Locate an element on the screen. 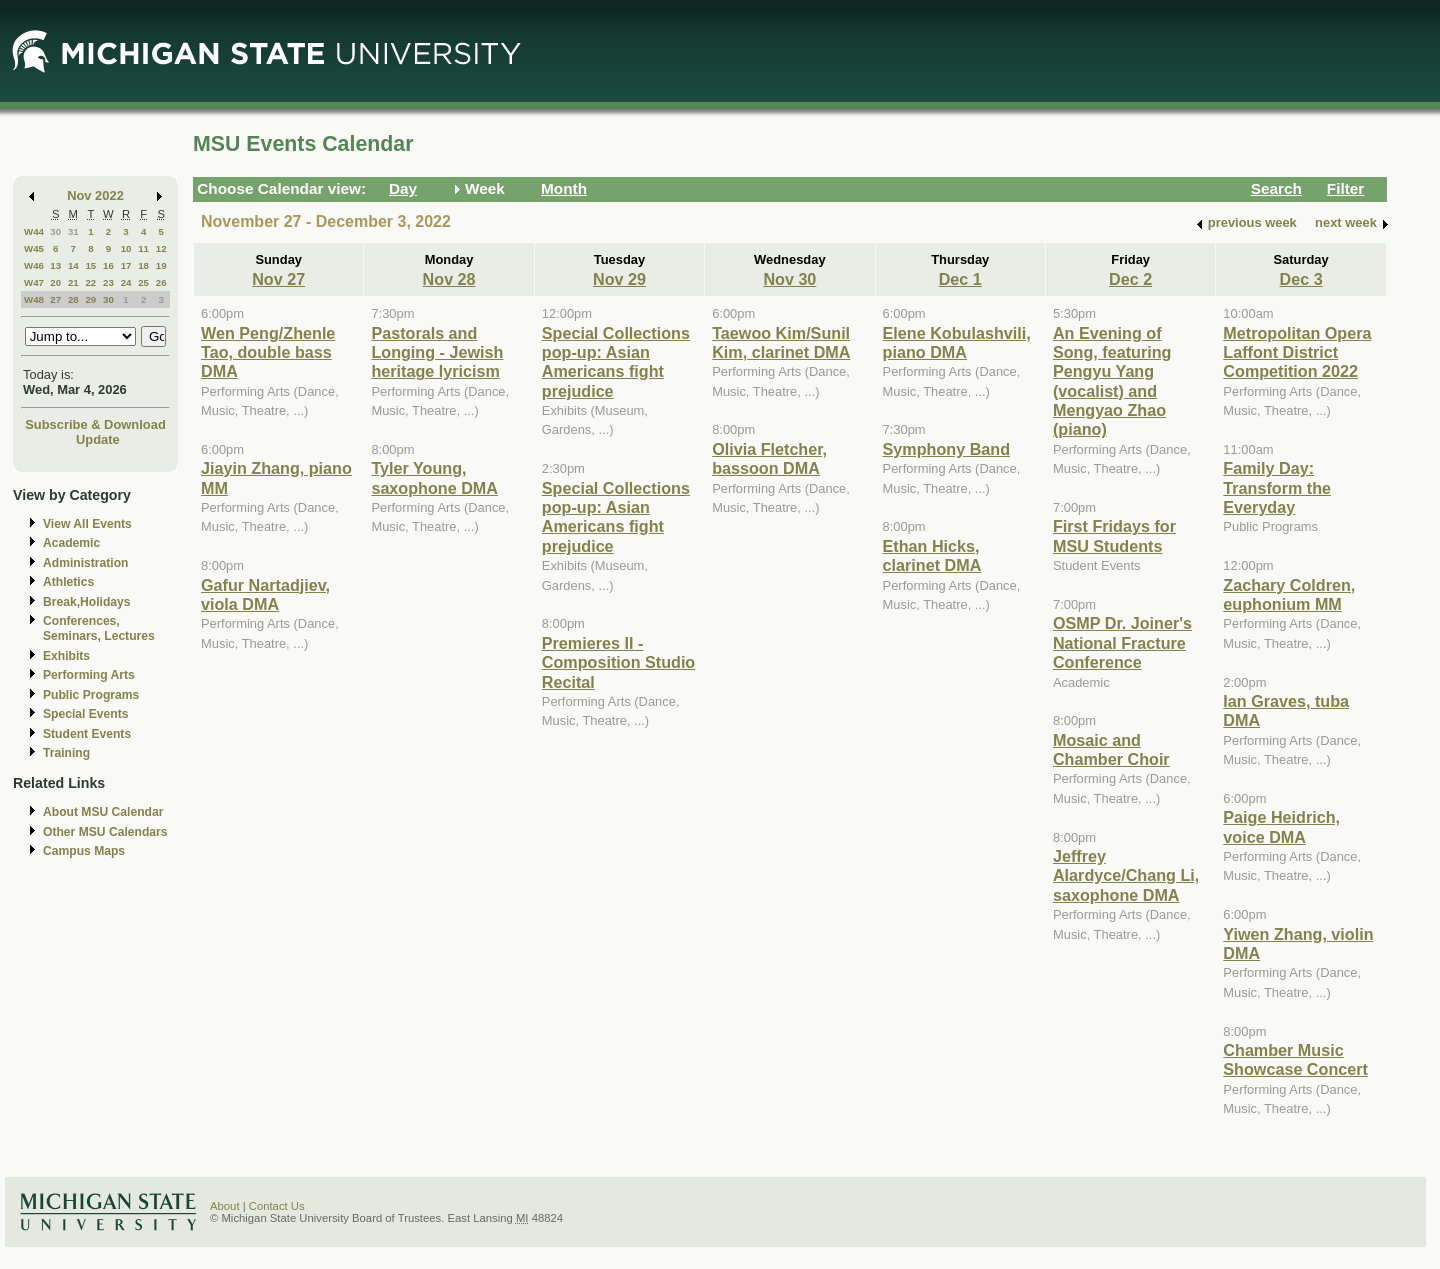 The height and width of the screenshot is (1269, 1440). Paige Heidrich, voice DMA is located at coordinates (1281, 826).